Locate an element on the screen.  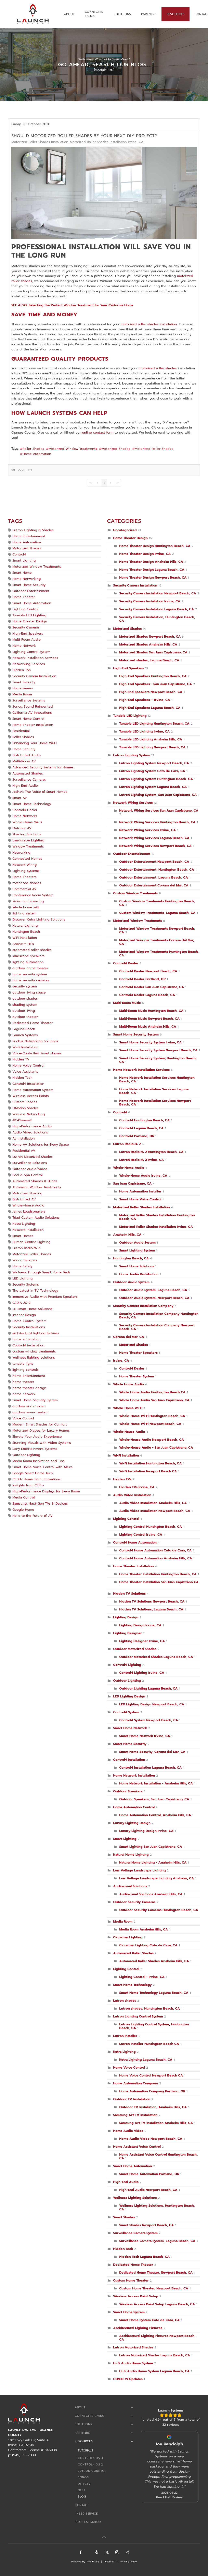
Residential is located at coordinates (21, 730).